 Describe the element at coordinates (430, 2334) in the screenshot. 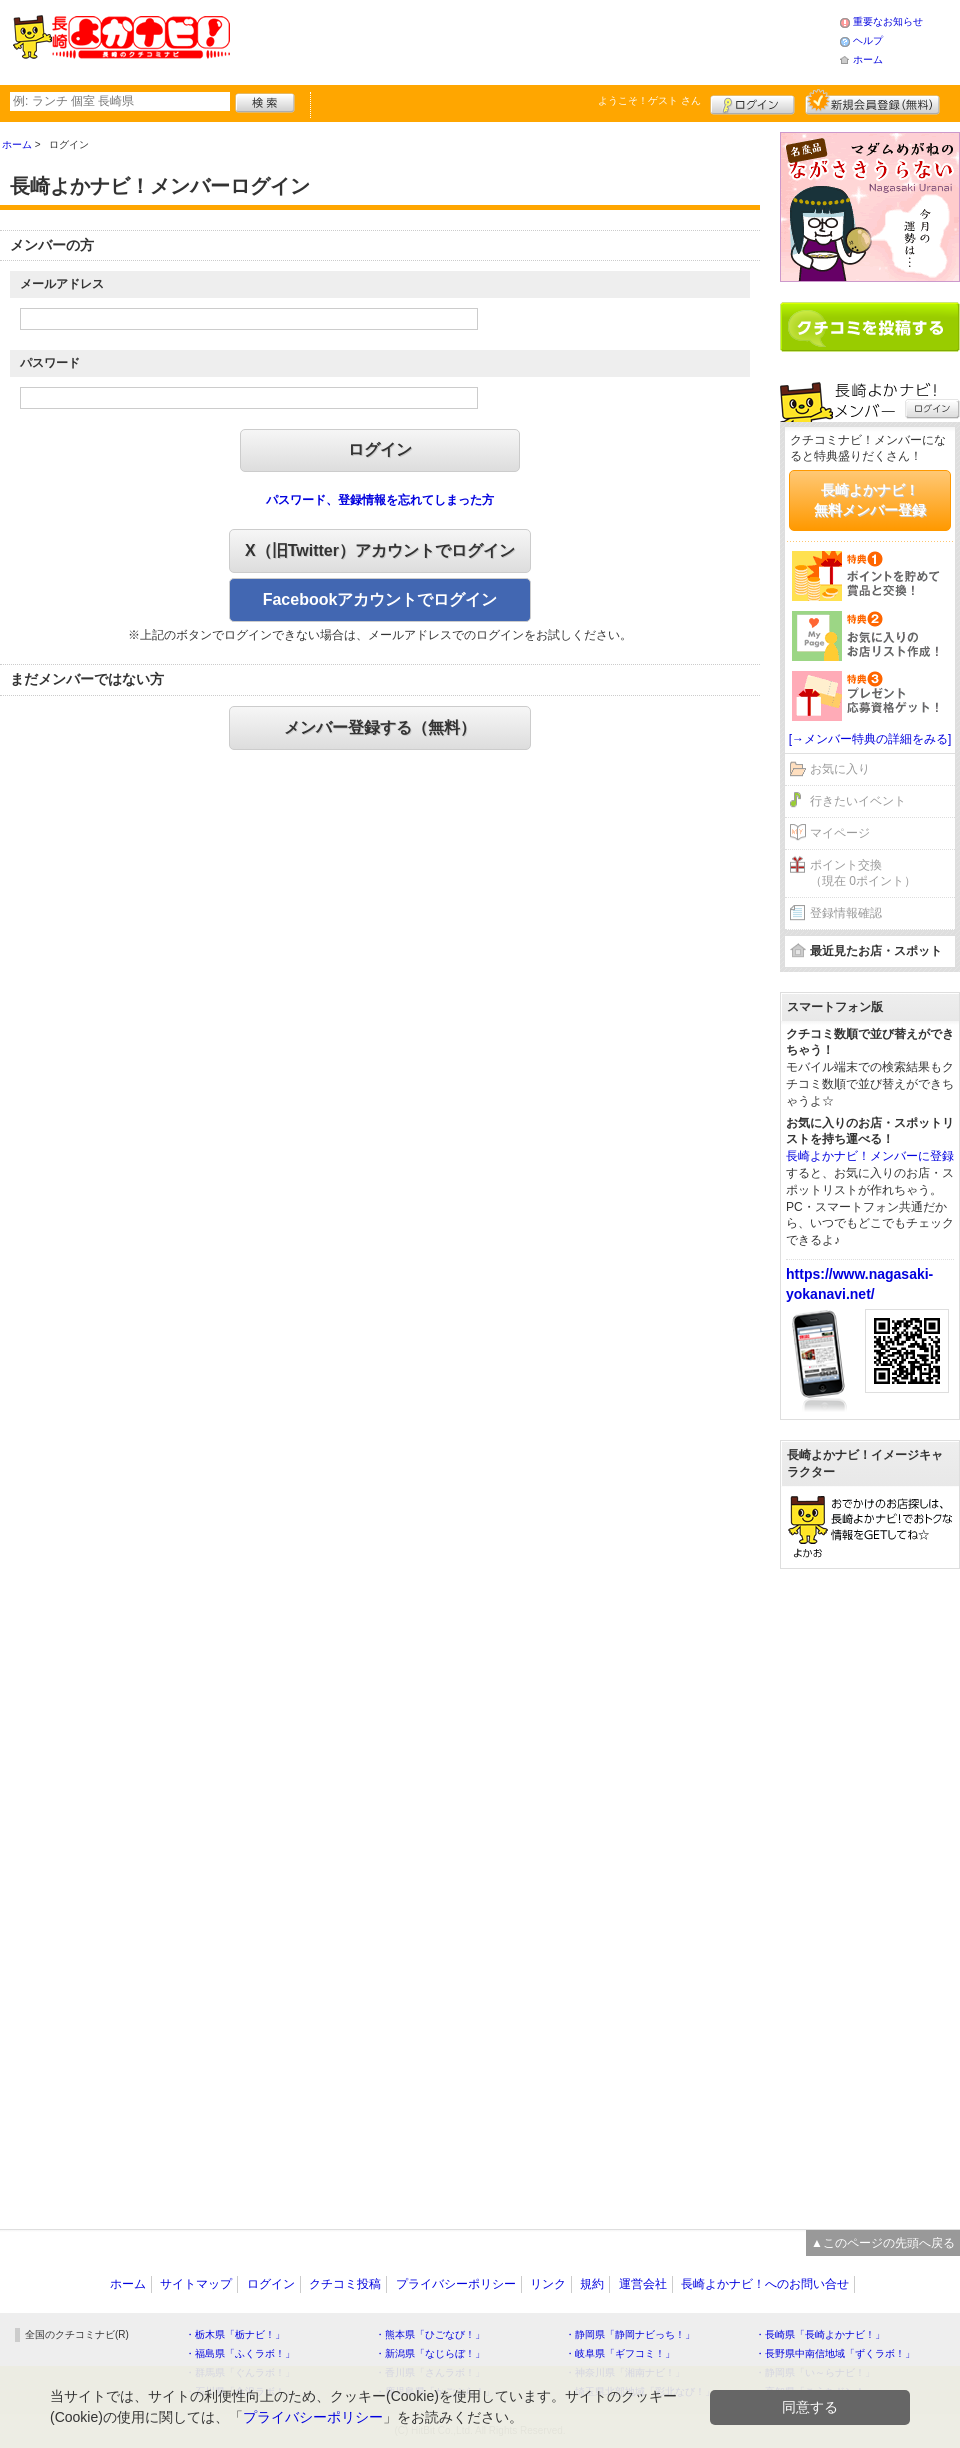

I see `・熊本県「ひごなび！」` at that location.